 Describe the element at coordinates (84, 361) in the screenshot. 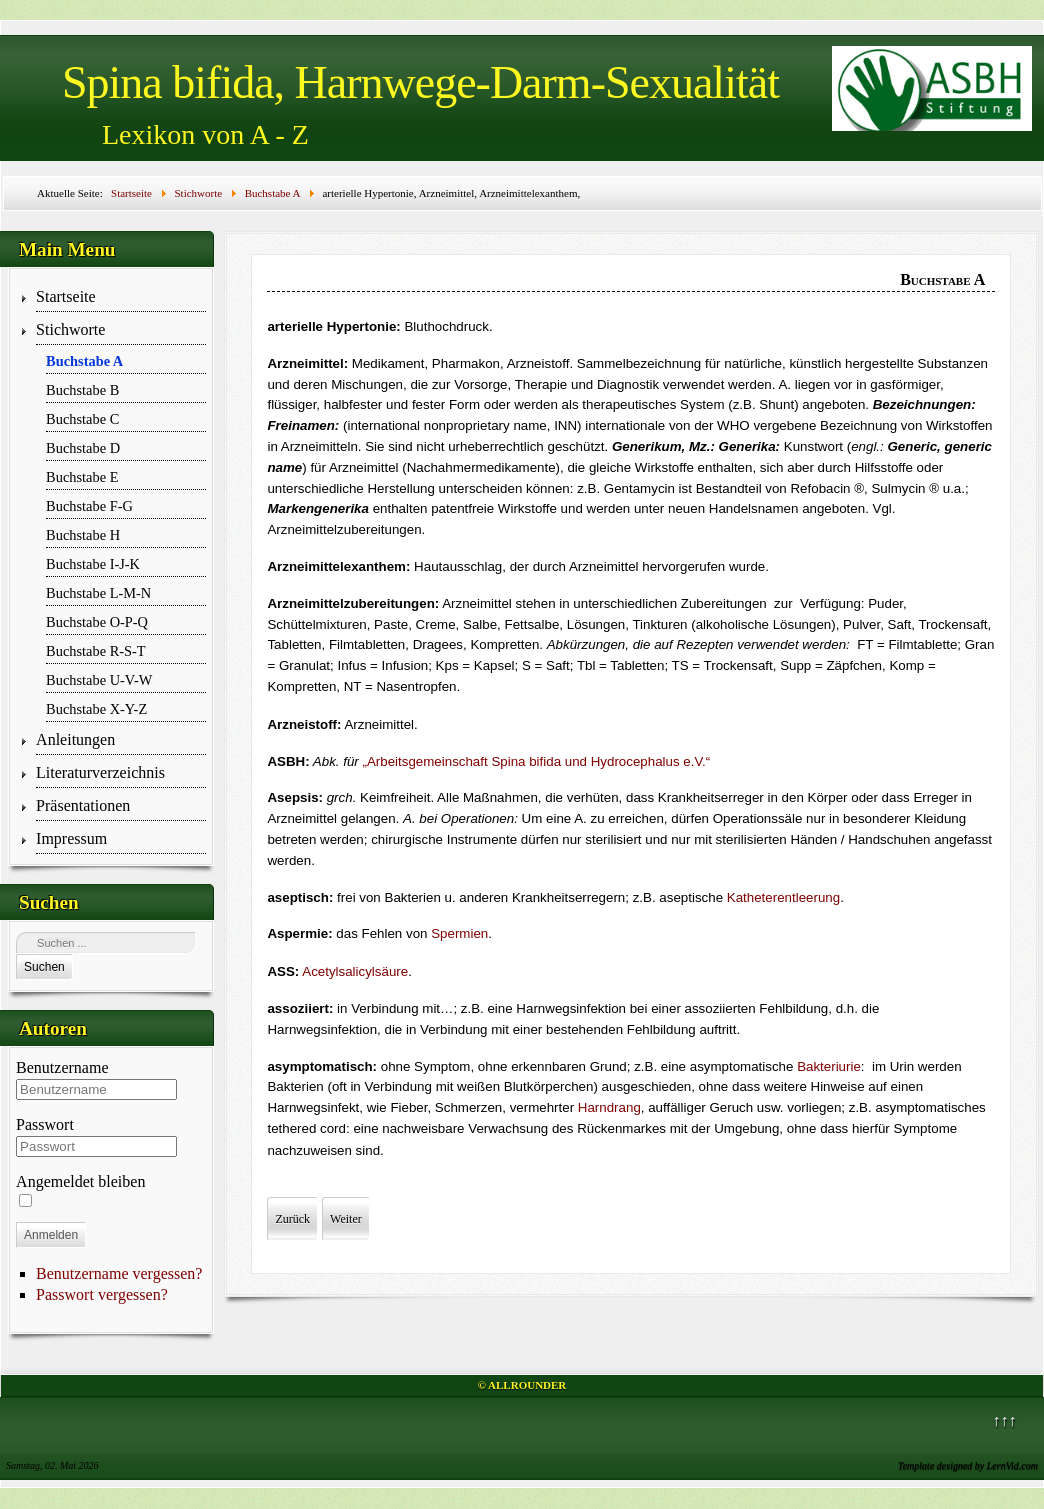

I see `Buchstabe A` at that location.